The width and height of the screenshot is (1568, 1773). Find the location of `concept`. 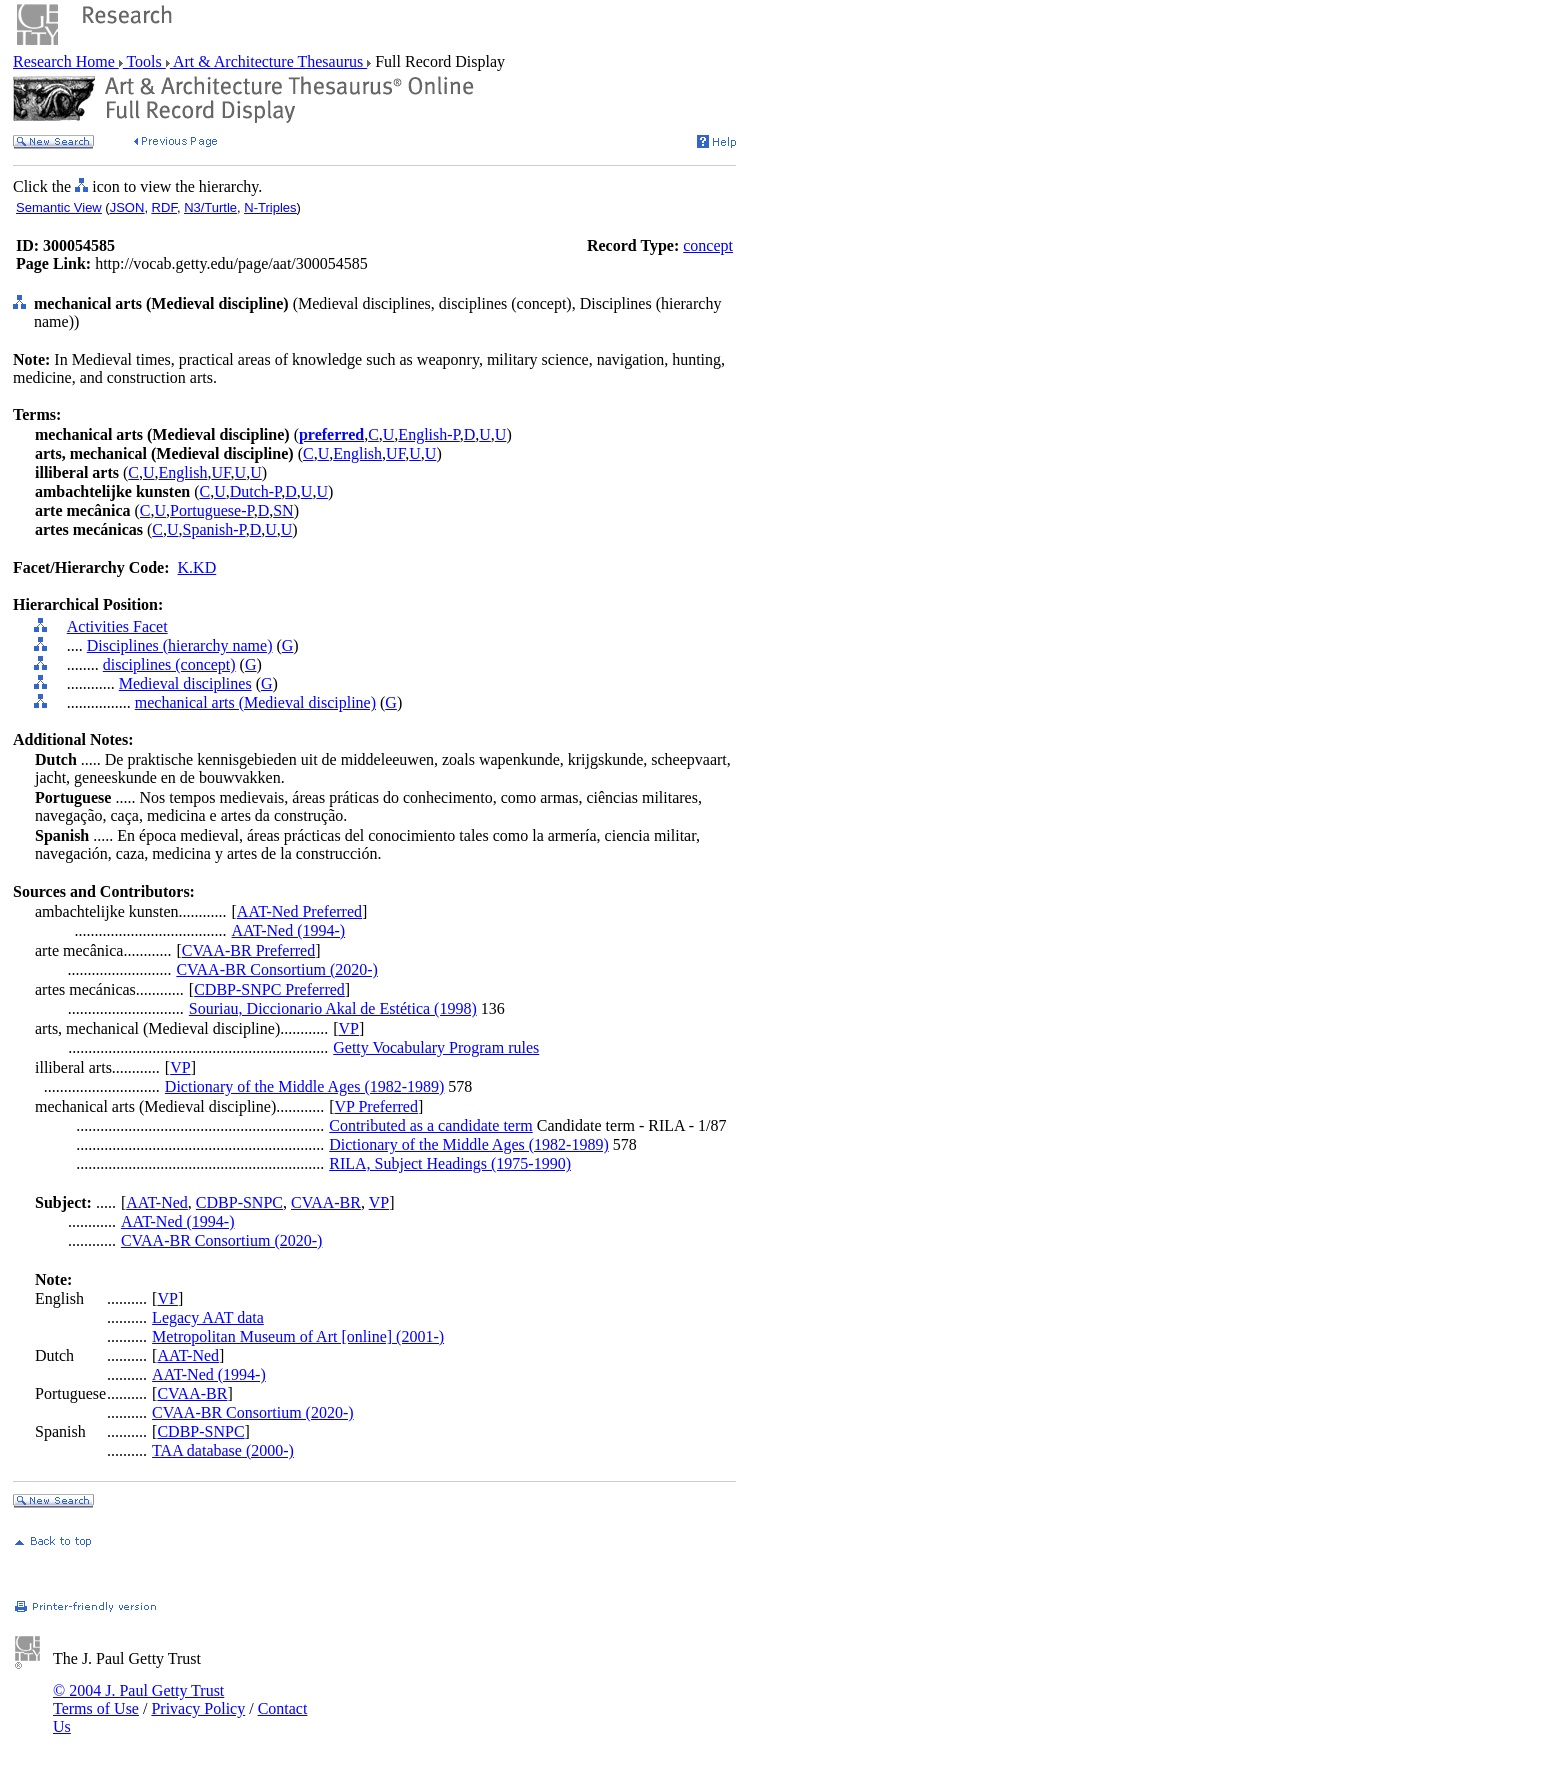

concept is located at coordinates (708, 245).